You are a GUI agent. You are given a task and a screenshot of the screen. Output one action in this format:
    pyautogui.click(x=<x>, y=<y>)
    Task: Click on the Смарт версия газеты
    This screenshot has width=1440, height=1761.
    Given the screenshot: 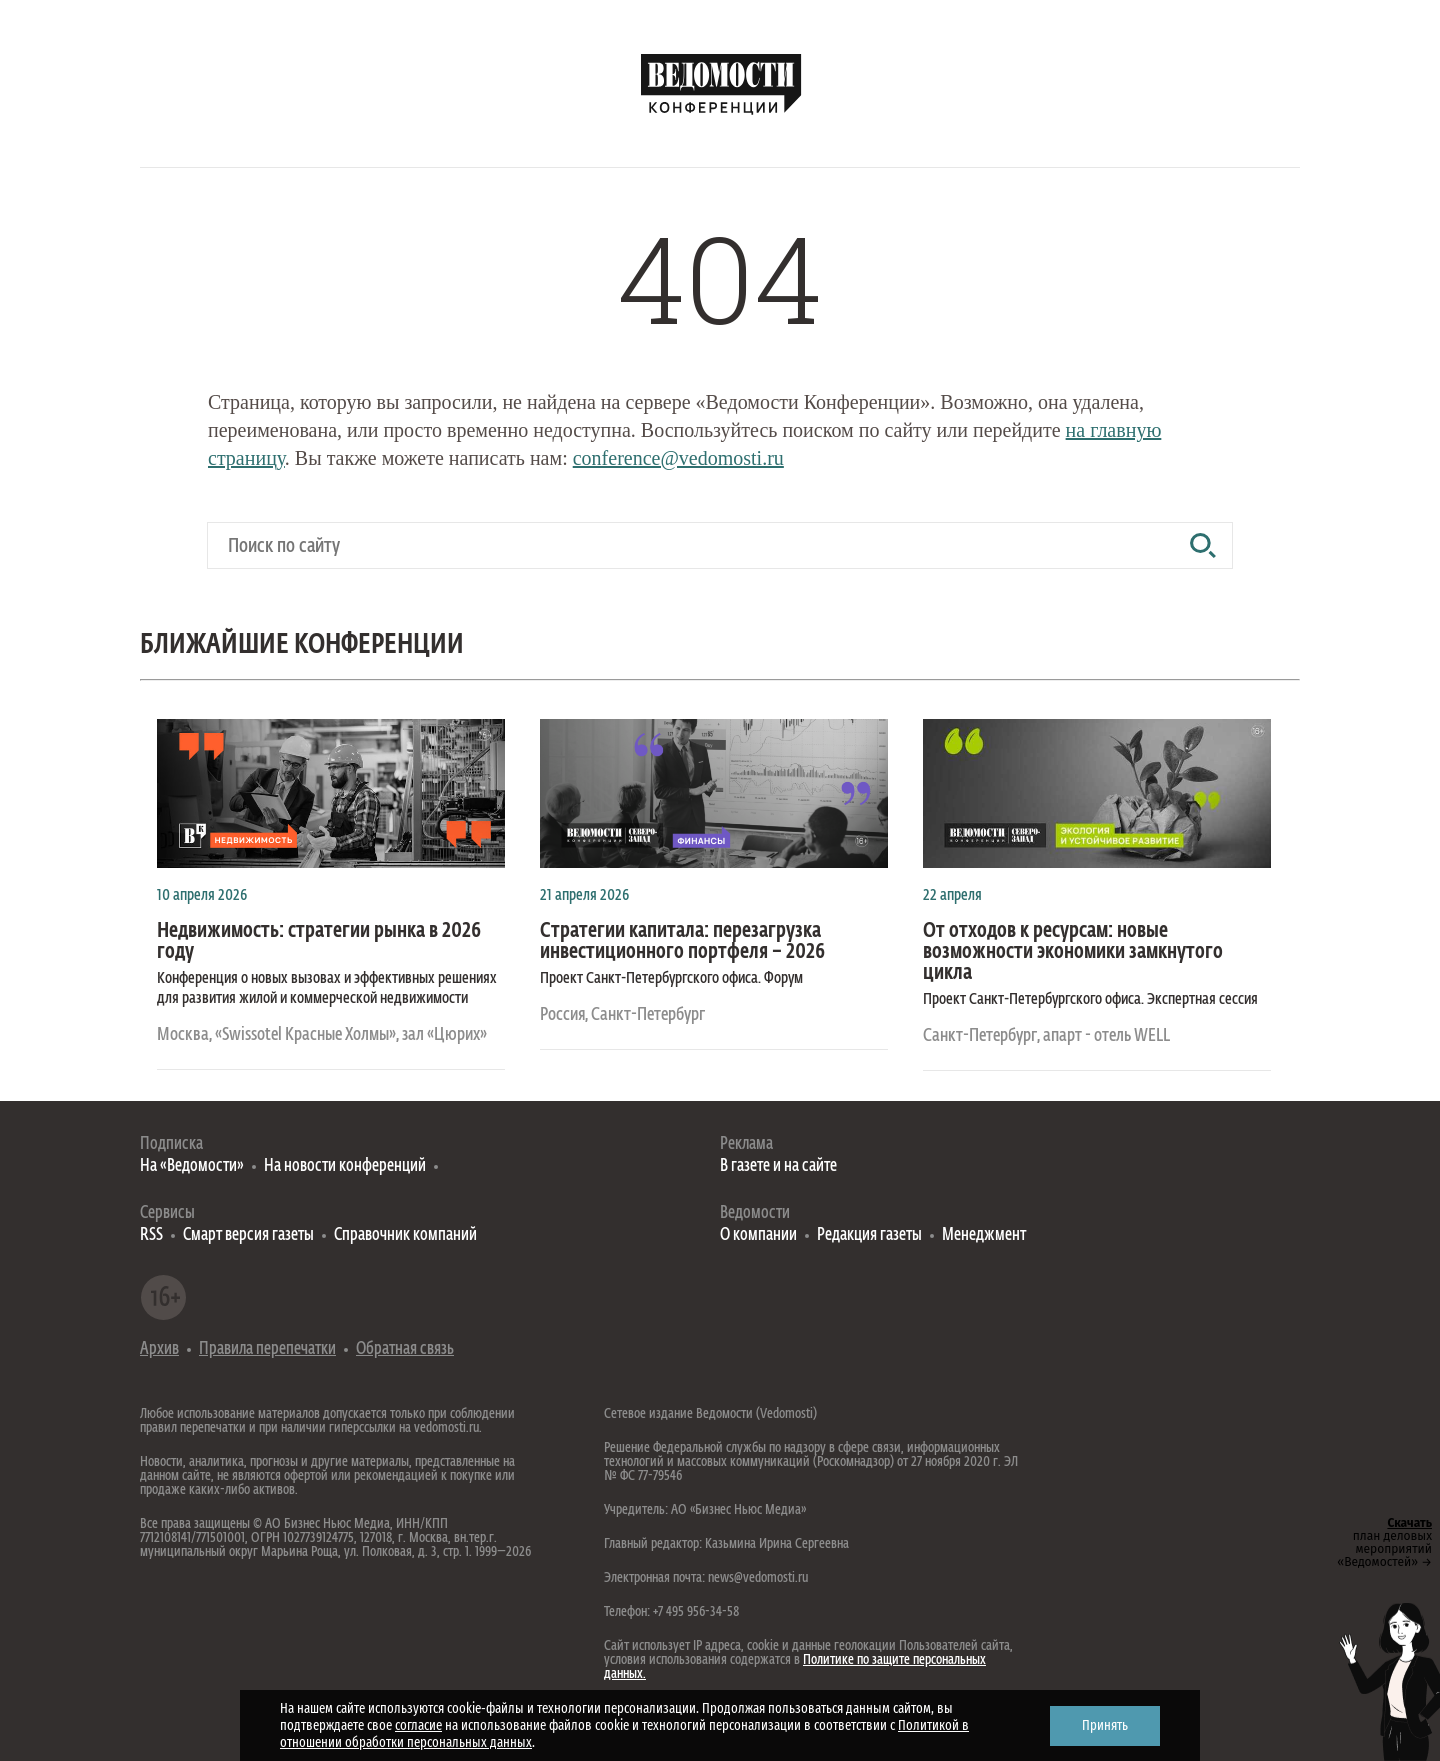 What is the action you would take?
    pyautogui.click(x=248, y=1235)
    